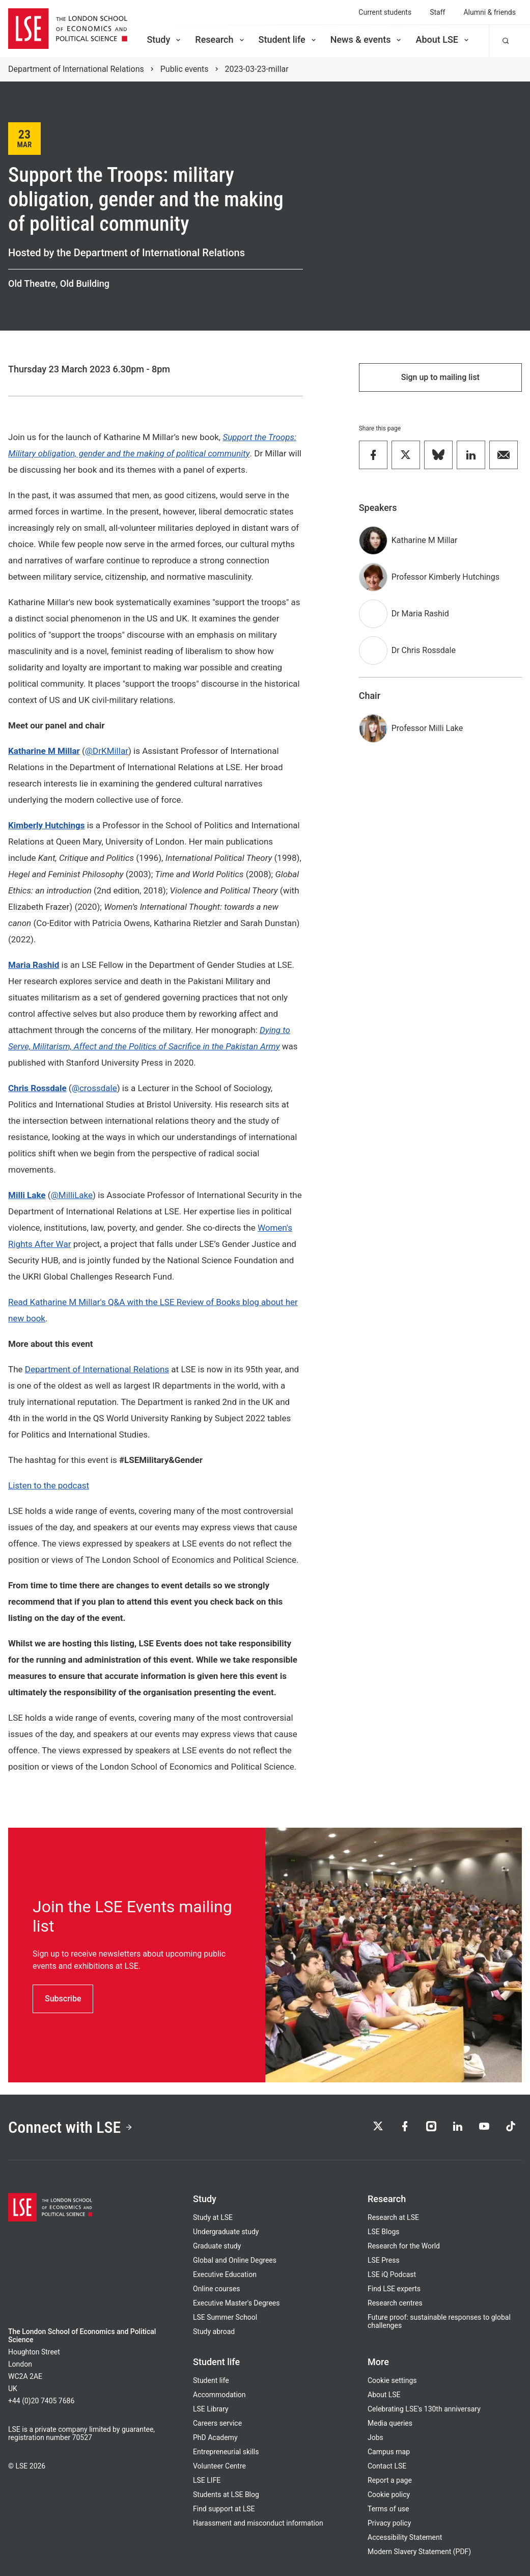  What do you see at coordinates (219, 2466) in the screenshot?
I see `Volunteer Centre` at bounding box center [219, 2466].